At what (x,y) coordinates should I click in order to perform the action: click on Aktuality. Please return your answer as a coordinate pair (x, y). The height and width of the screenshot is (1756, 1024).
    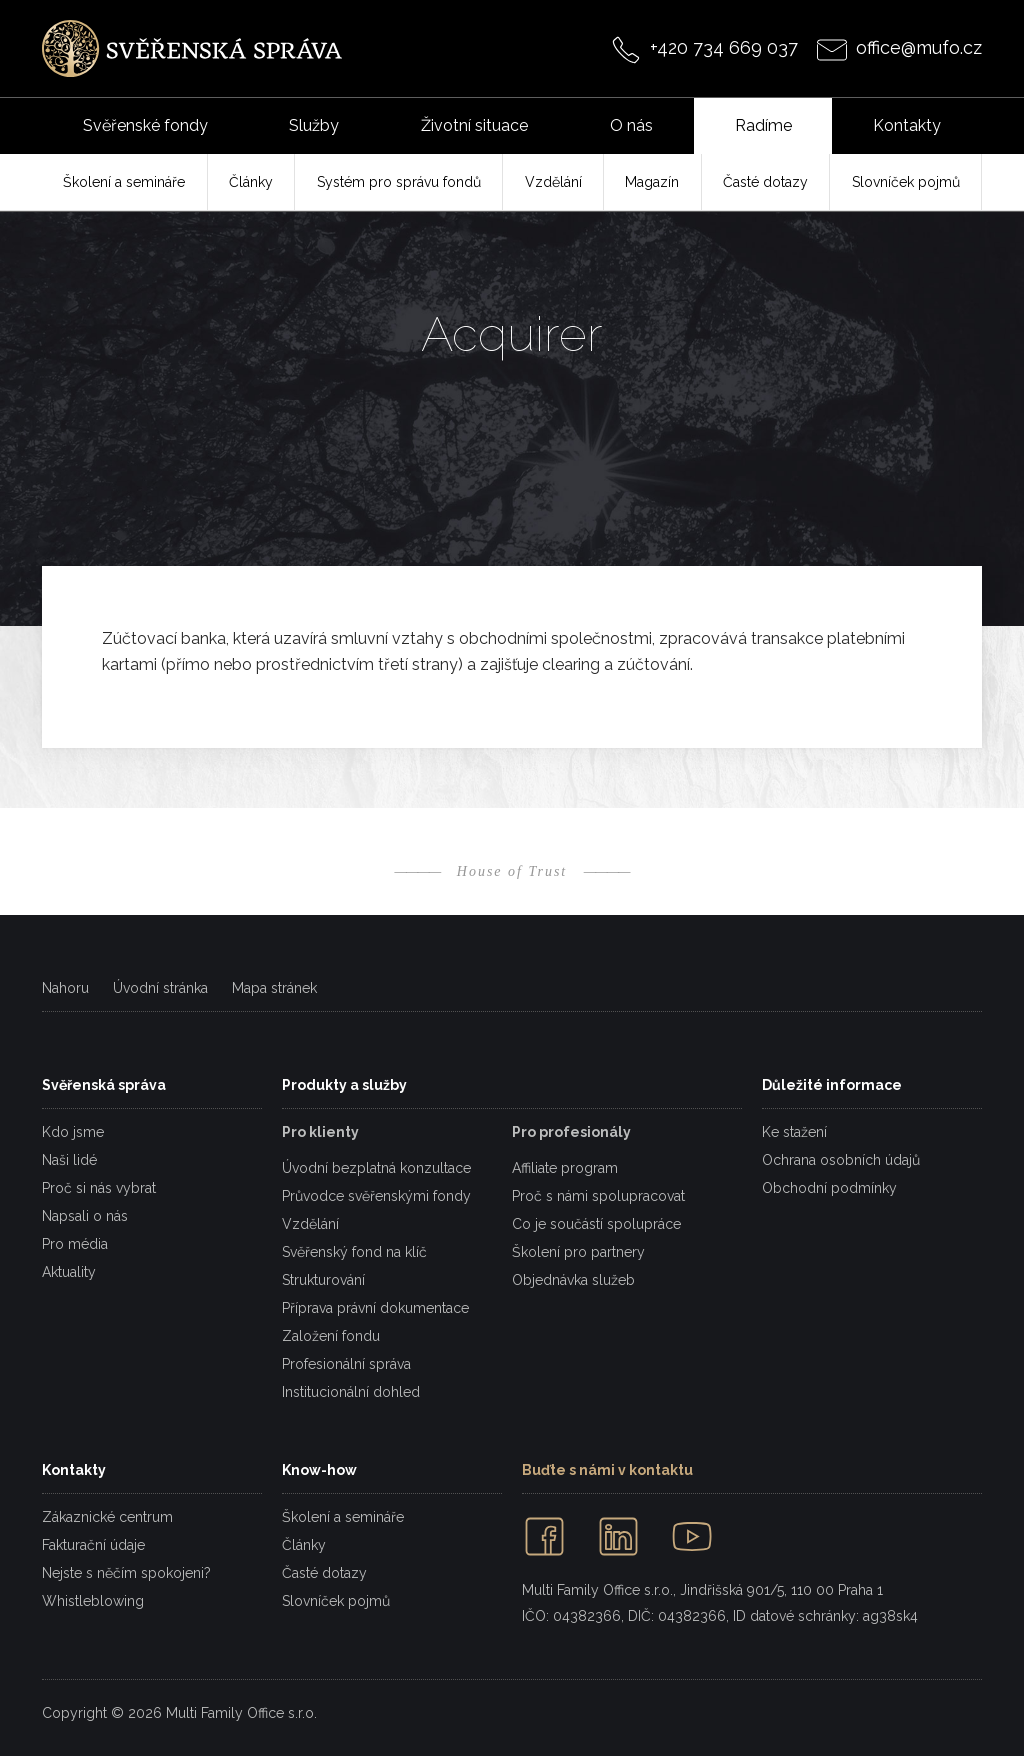
    Looking at the image, I should click on (69, 1272).